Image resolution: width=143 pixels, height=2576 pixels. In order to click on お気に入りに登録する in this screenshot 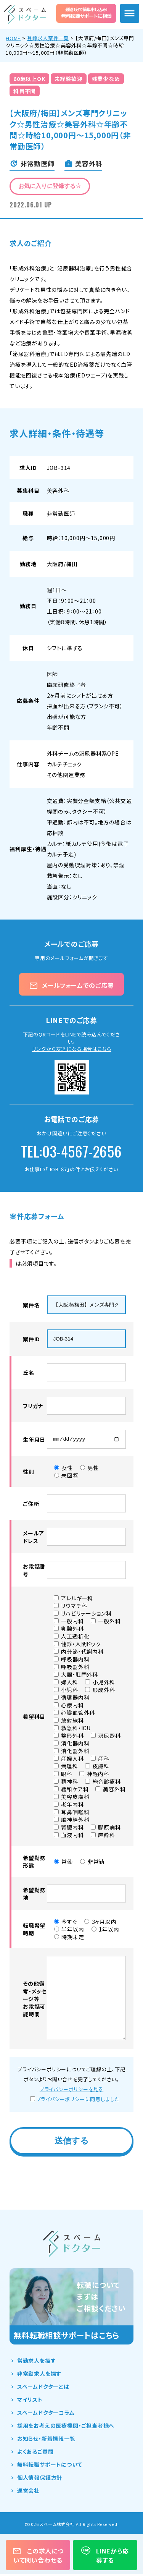, I will do `click(49, 186)`.